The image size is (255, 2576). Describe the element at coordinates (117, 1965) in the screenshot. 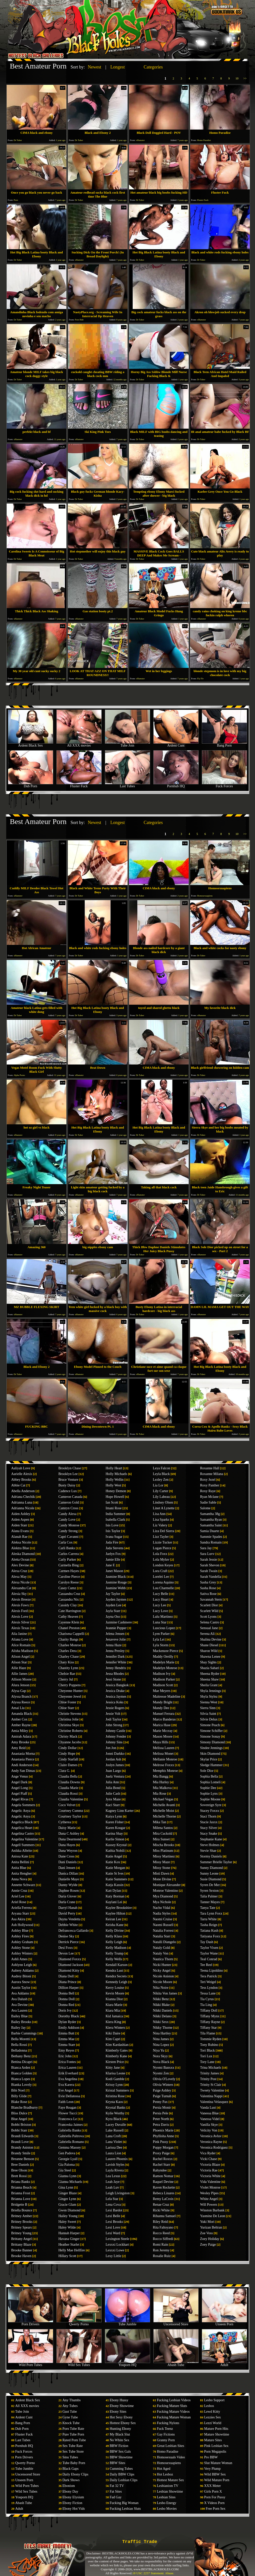

I see `Kendall Karson` at that location.